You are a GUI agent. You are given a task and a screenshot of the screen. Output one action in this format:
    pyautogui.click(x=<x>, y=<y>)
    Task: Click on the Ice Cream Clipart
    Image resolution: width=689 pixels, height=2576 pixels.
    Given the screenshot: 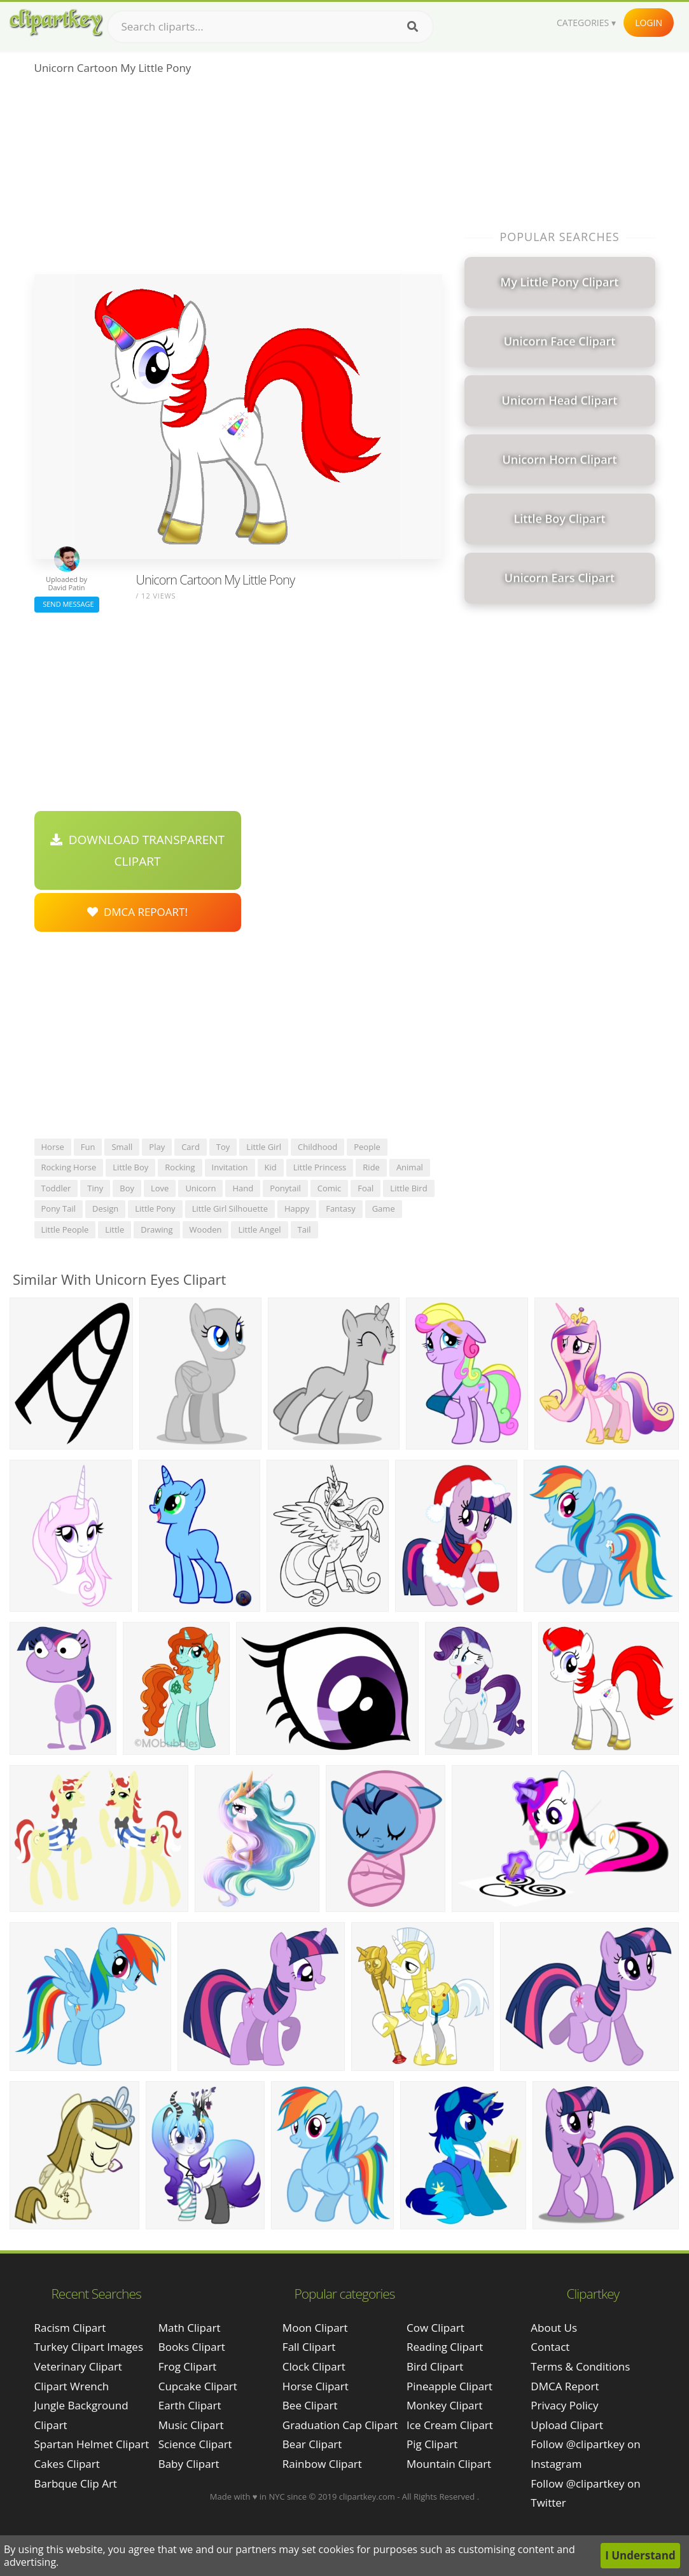 What is the action you would take?
    pyautogui.click(x=450, y=2425)
    